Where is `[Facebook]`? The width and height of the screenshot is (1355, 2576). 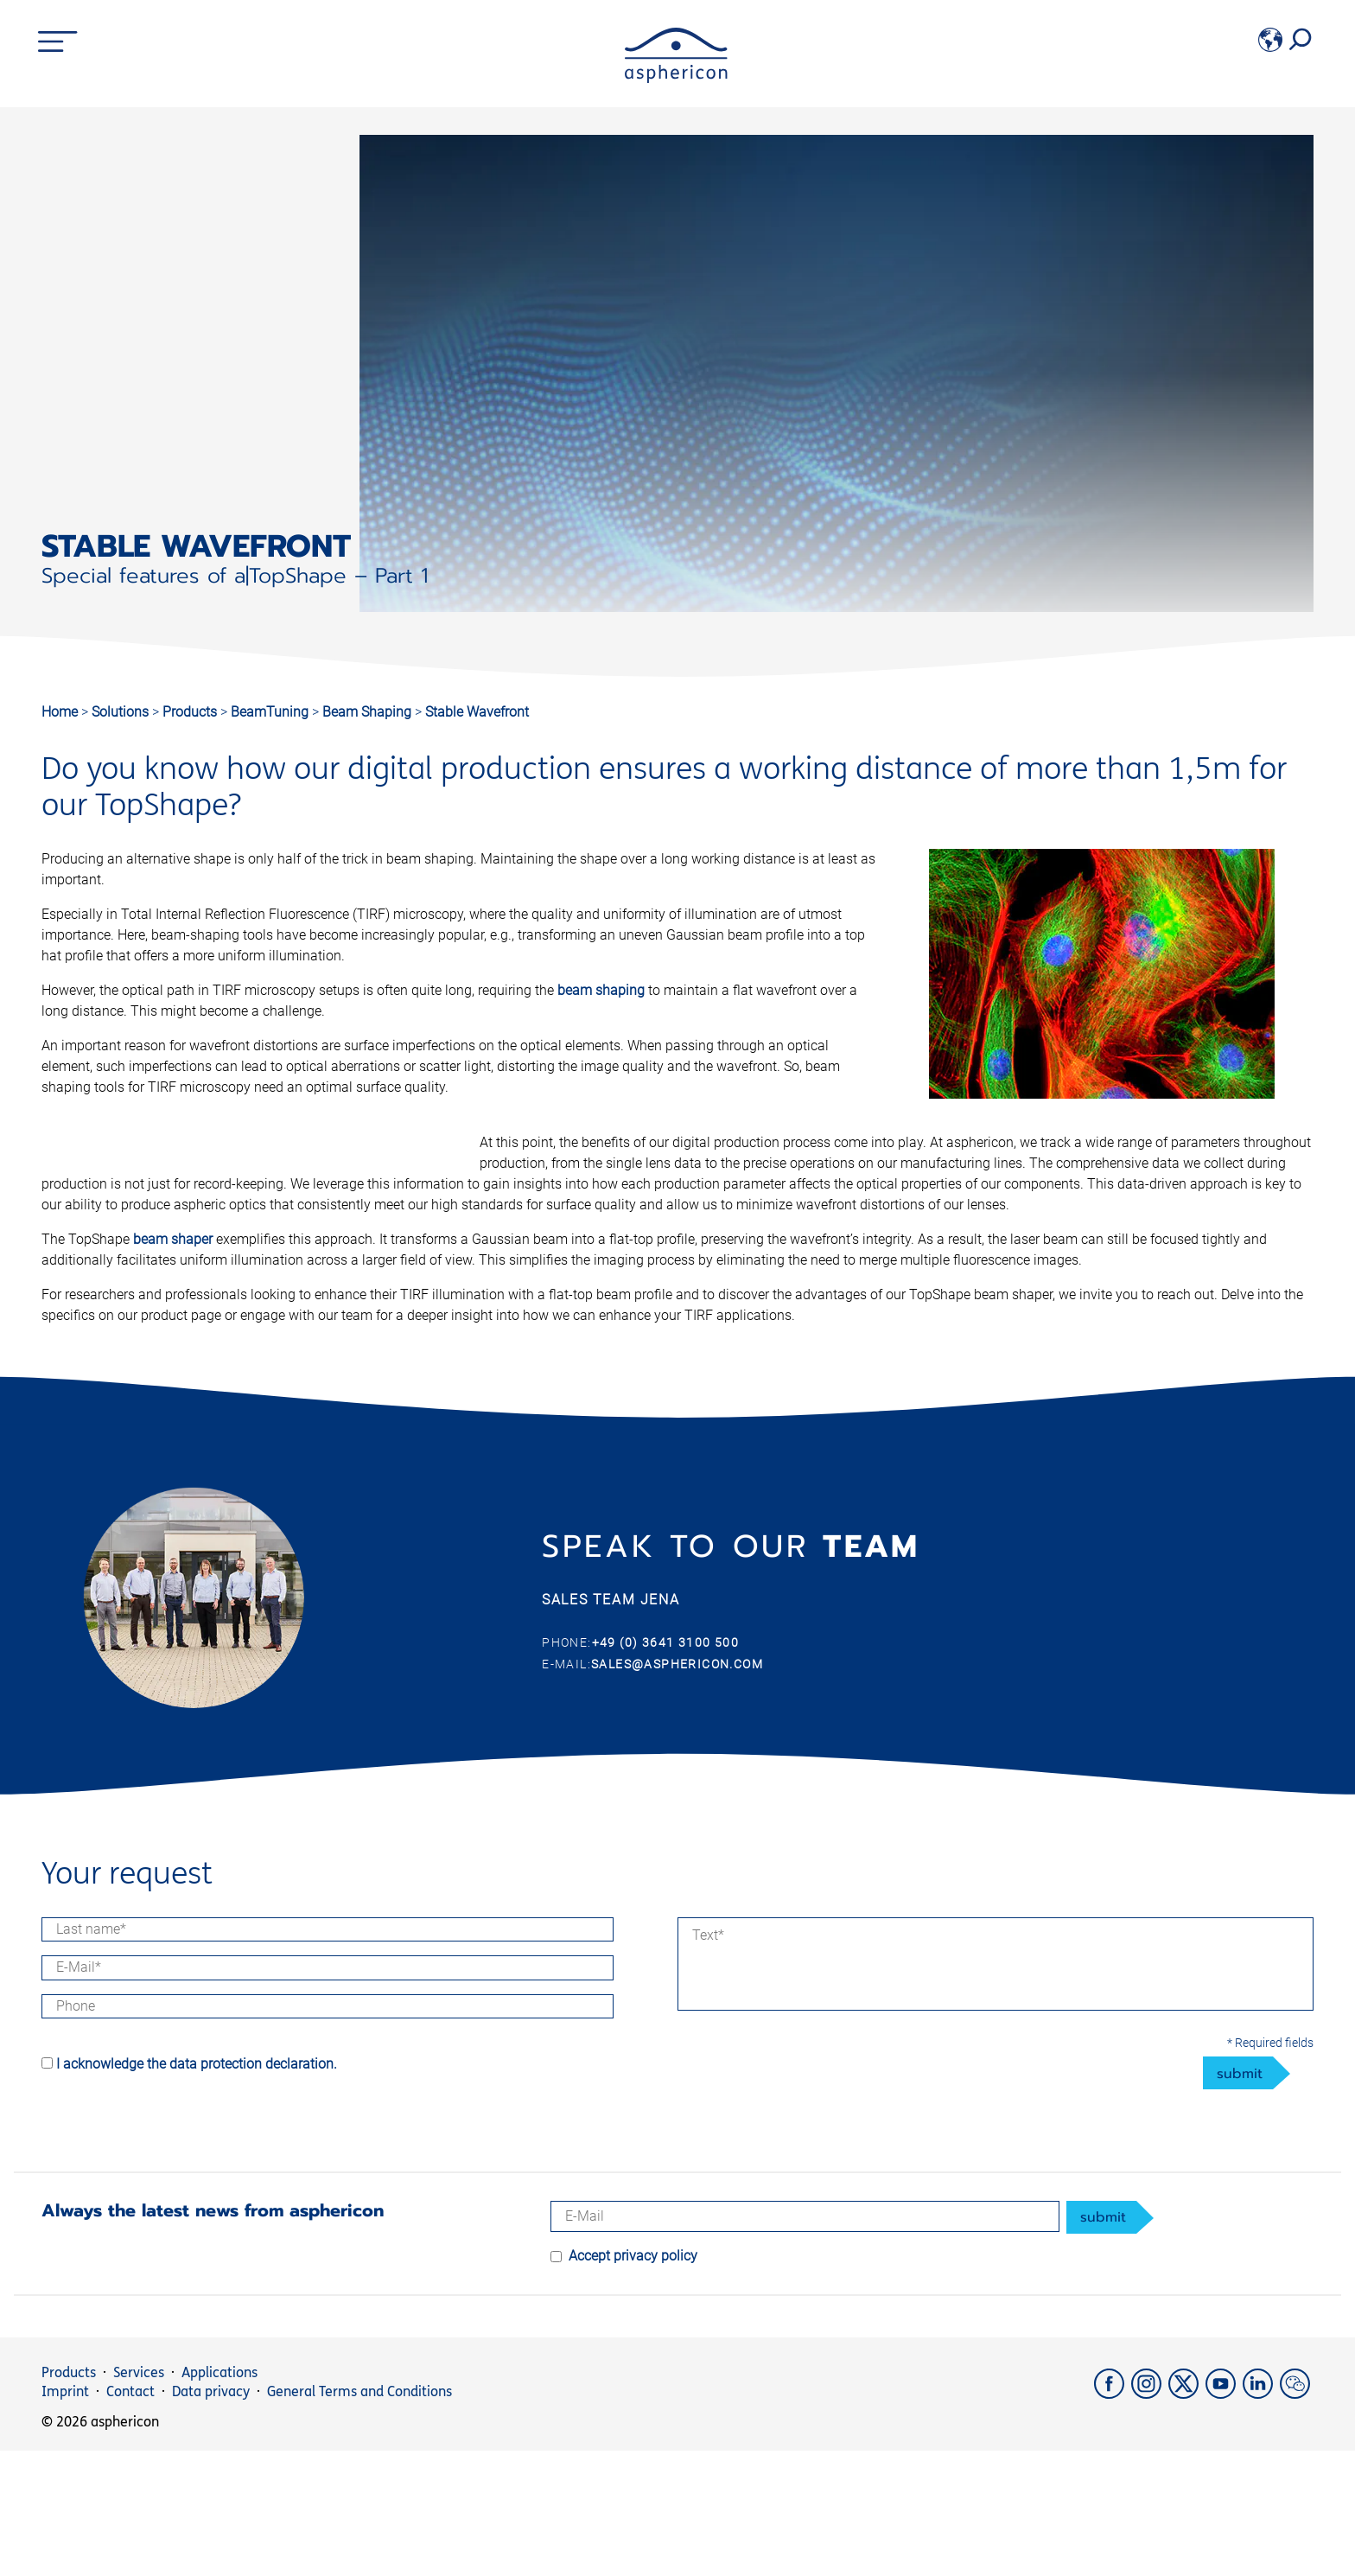 [Facebook] is located at coordinates (1112, 2519).